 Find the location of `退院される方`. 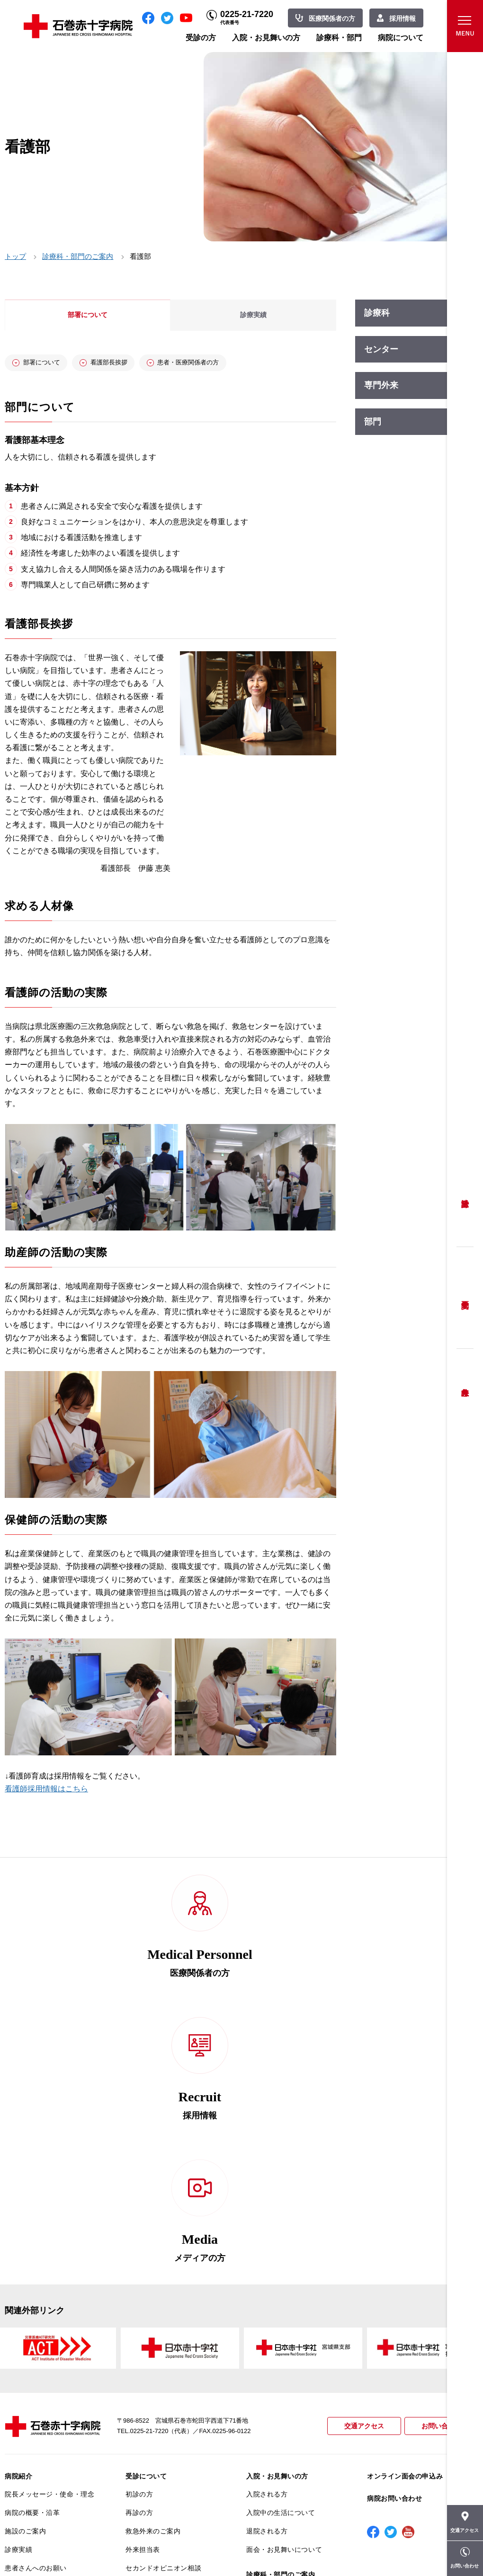

退院される方 is located at coordinates (266, 2284).